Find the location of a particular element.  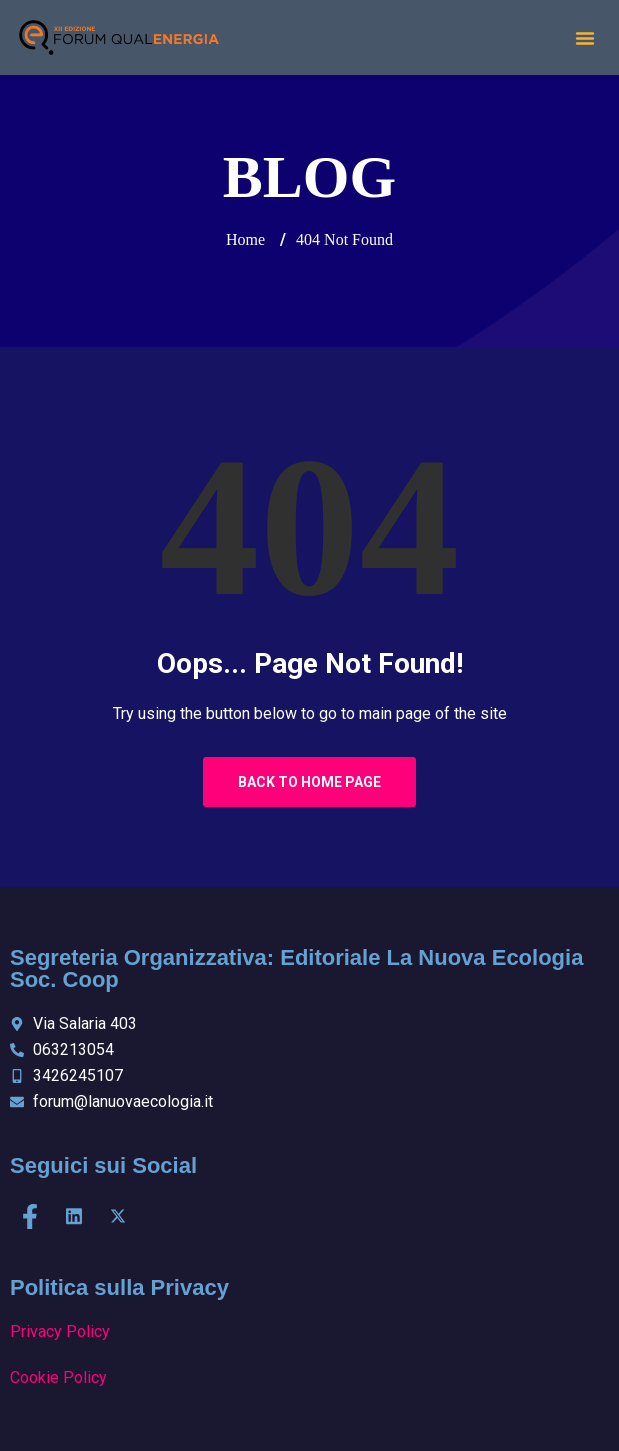

Home is located at coordinates (245, 239).